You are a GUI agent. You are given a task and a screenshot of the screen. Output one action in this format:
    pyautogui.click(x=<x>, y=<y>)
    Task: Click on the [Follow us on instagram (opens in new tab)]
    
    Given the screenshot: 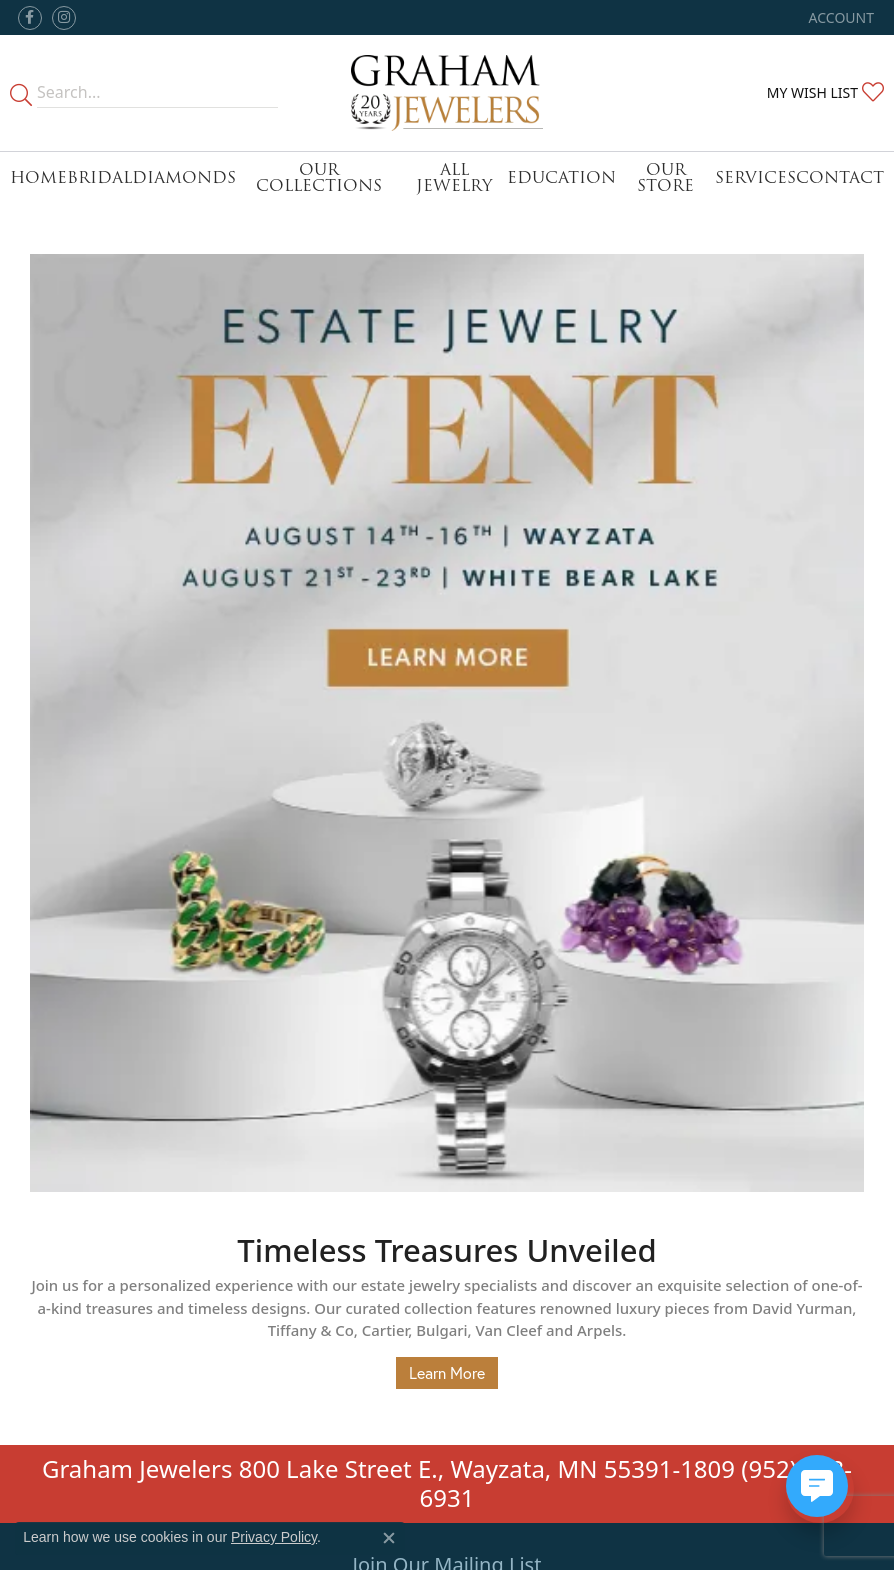 What is the action you would take?
    pyautogui.click(x=64, y=18)
    